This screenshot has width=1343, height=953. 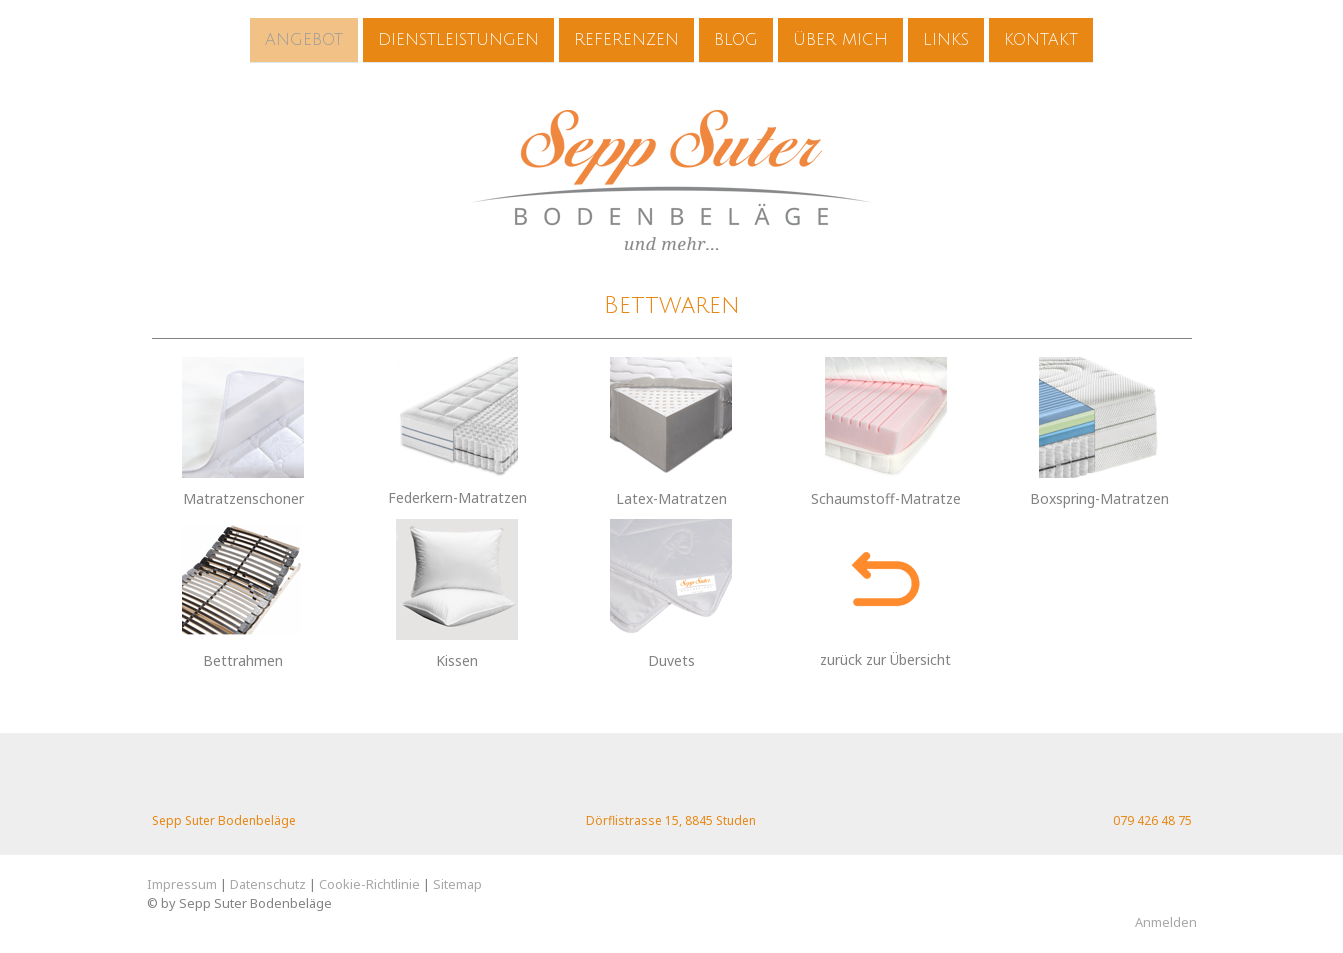 I want to click on Cookie-Richtlinie, so click(x=369, y=884).